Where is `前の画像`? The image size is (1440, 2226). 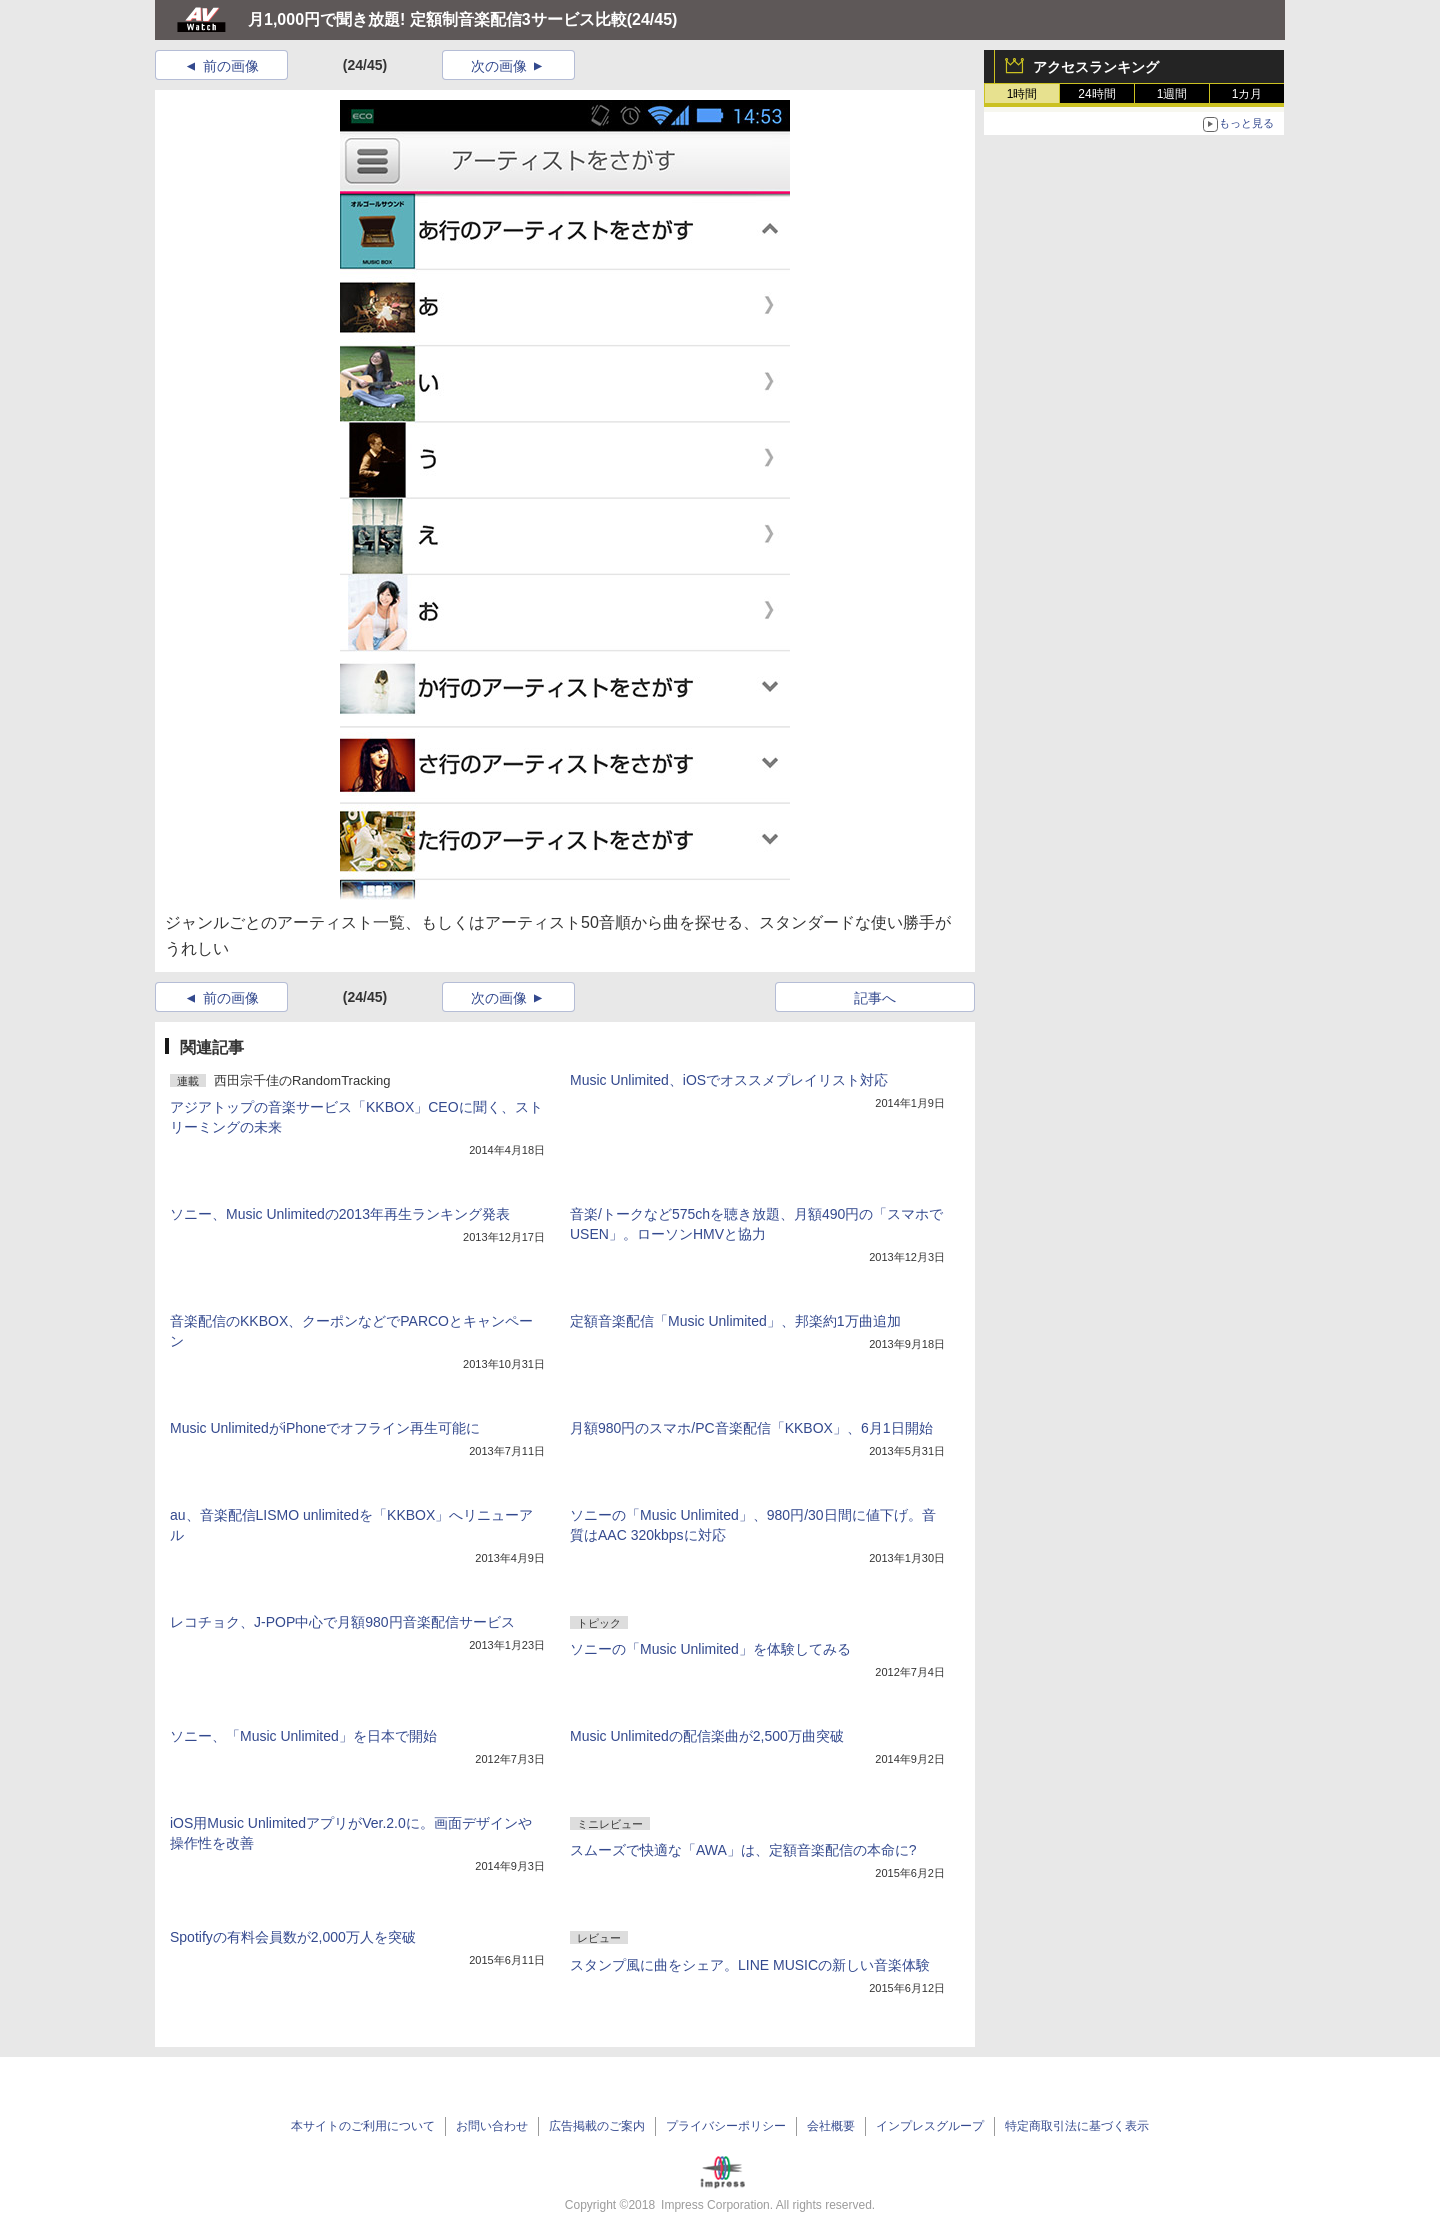 前の画像 is located at coordinates (231, 66).